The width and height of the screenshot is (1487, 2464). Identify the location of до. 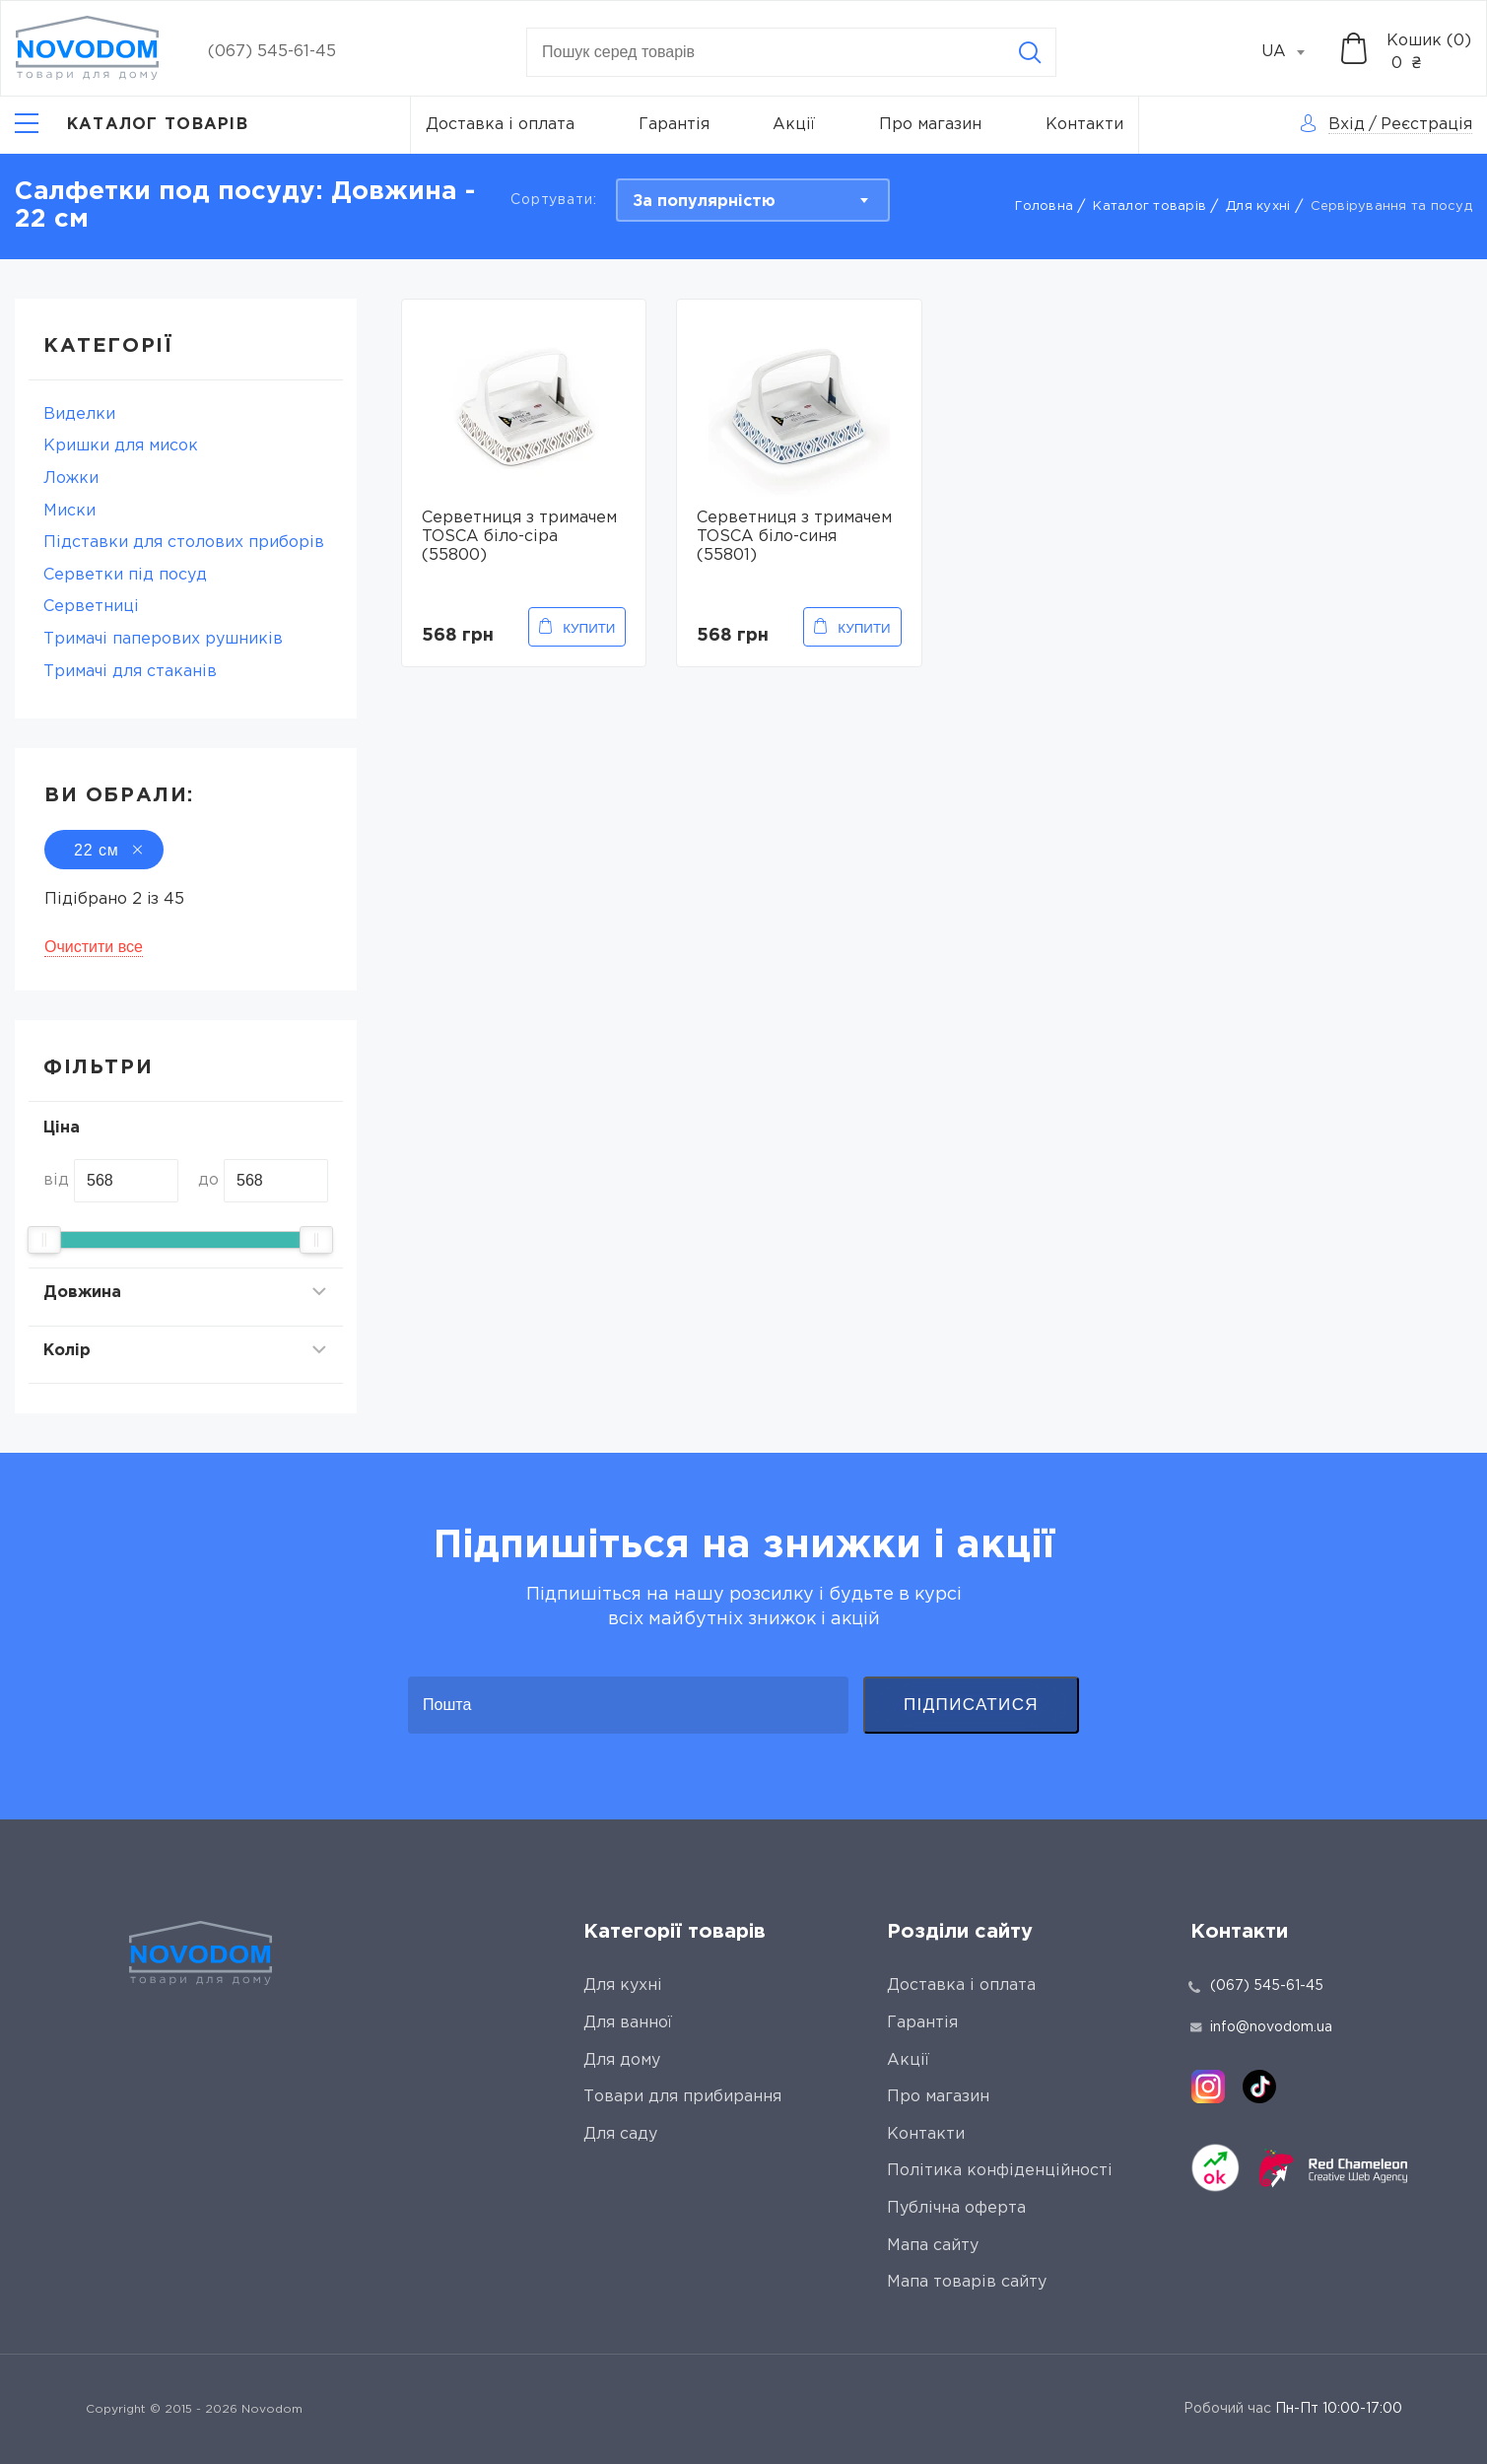
(208, 1180).